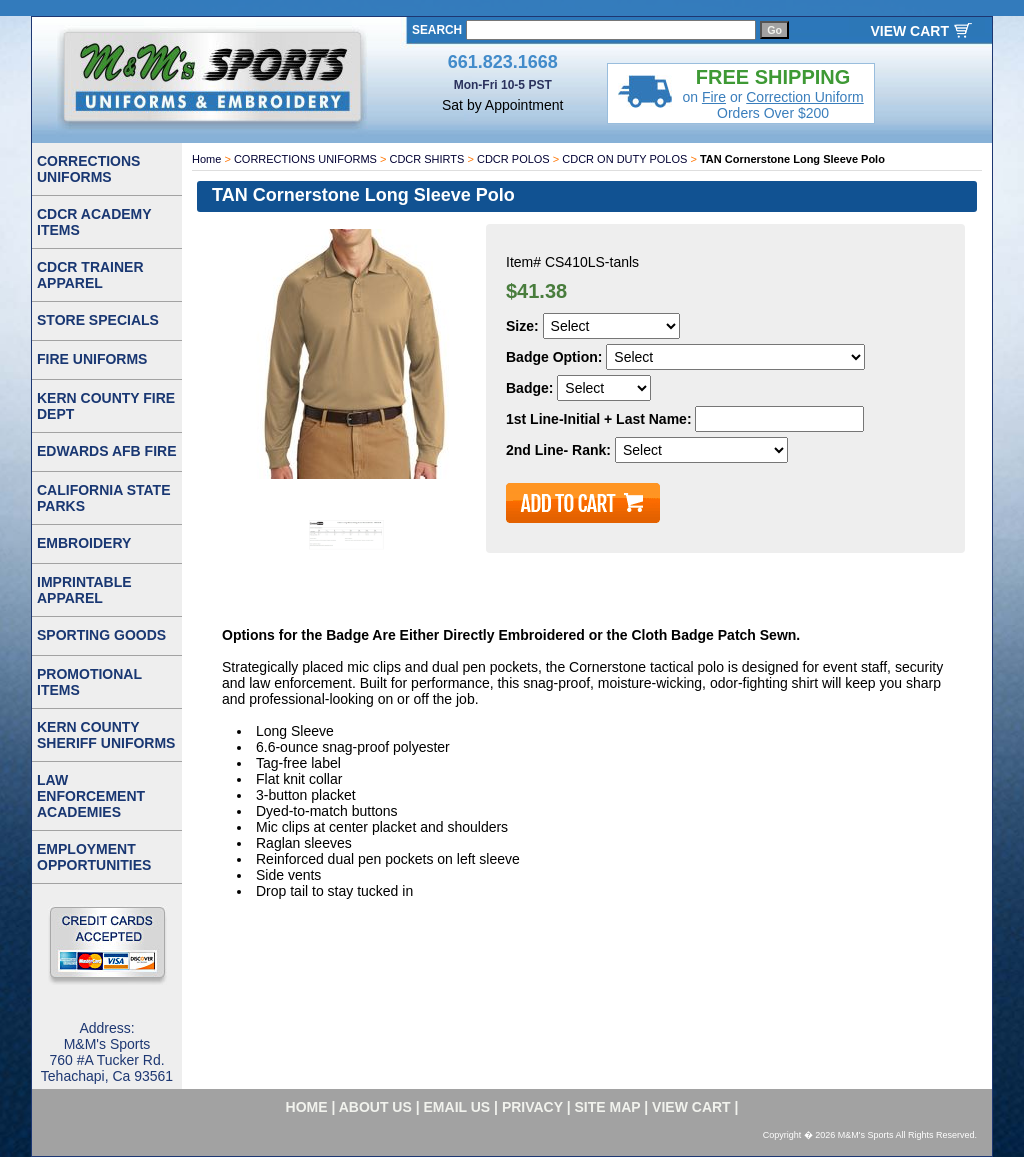  I want to click on SPORTING GOODS, so click(101, 635).